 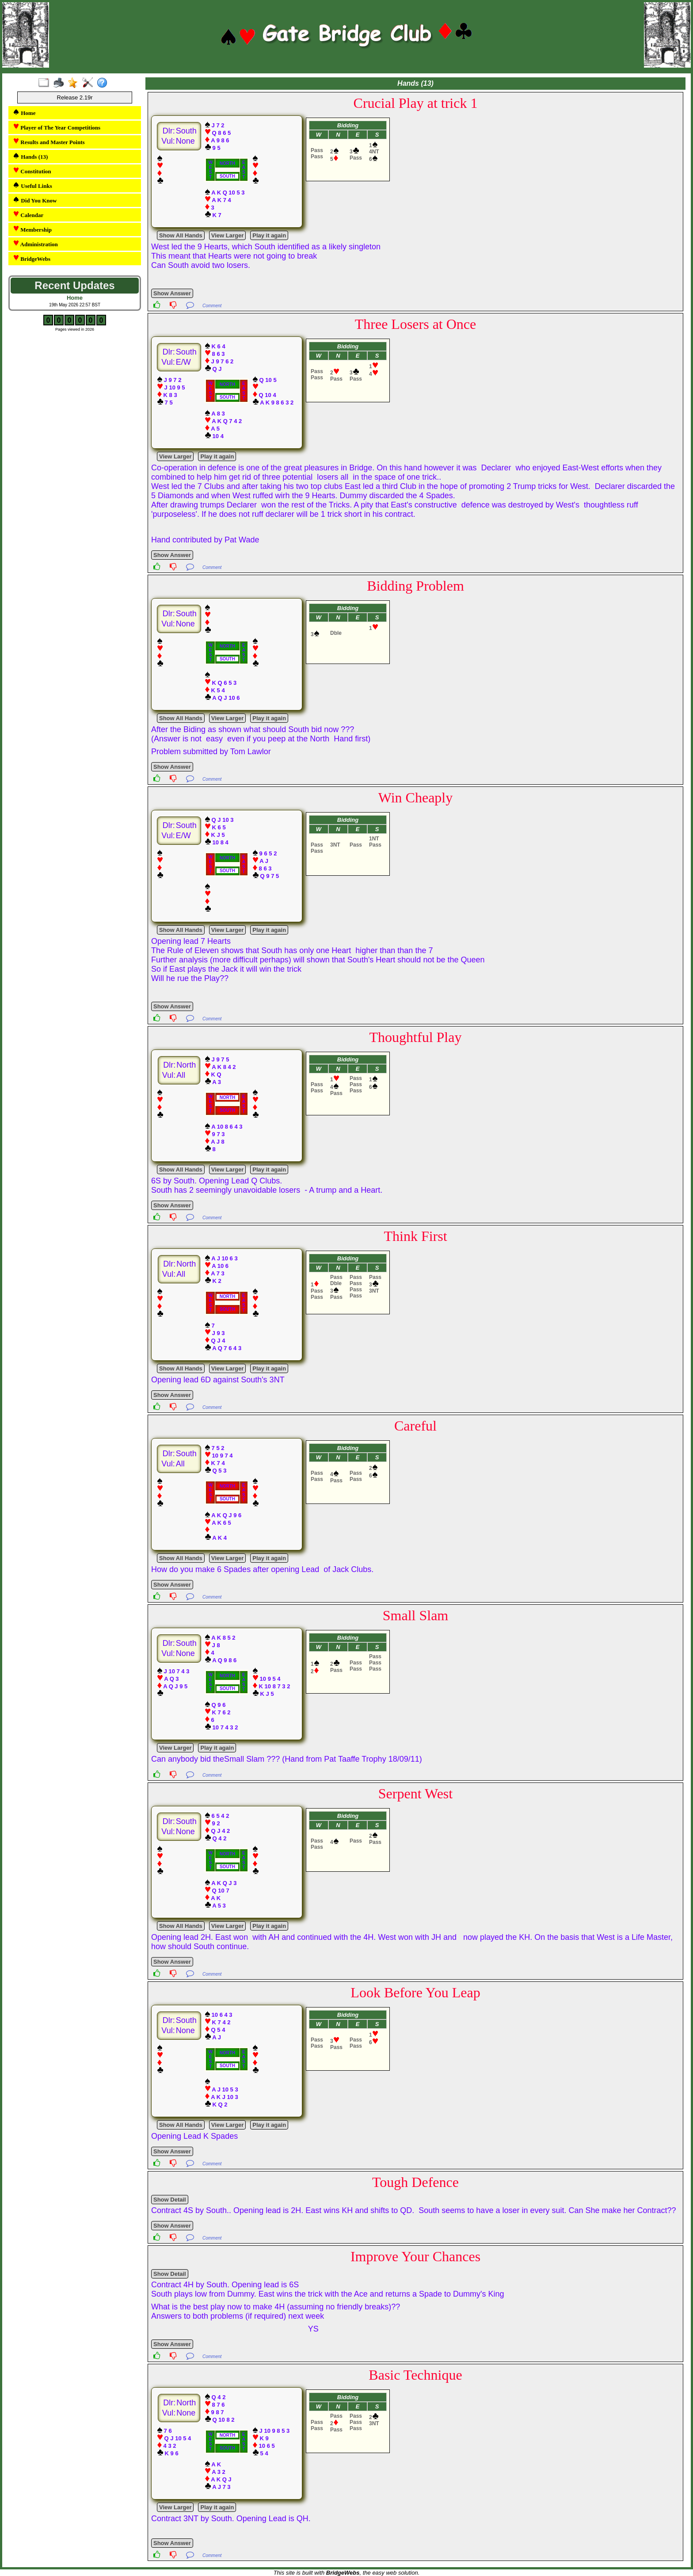 What do you see at coordinates (269, 235) in the screenshot?
I see `Play it again` at bounding box center [269, 235].